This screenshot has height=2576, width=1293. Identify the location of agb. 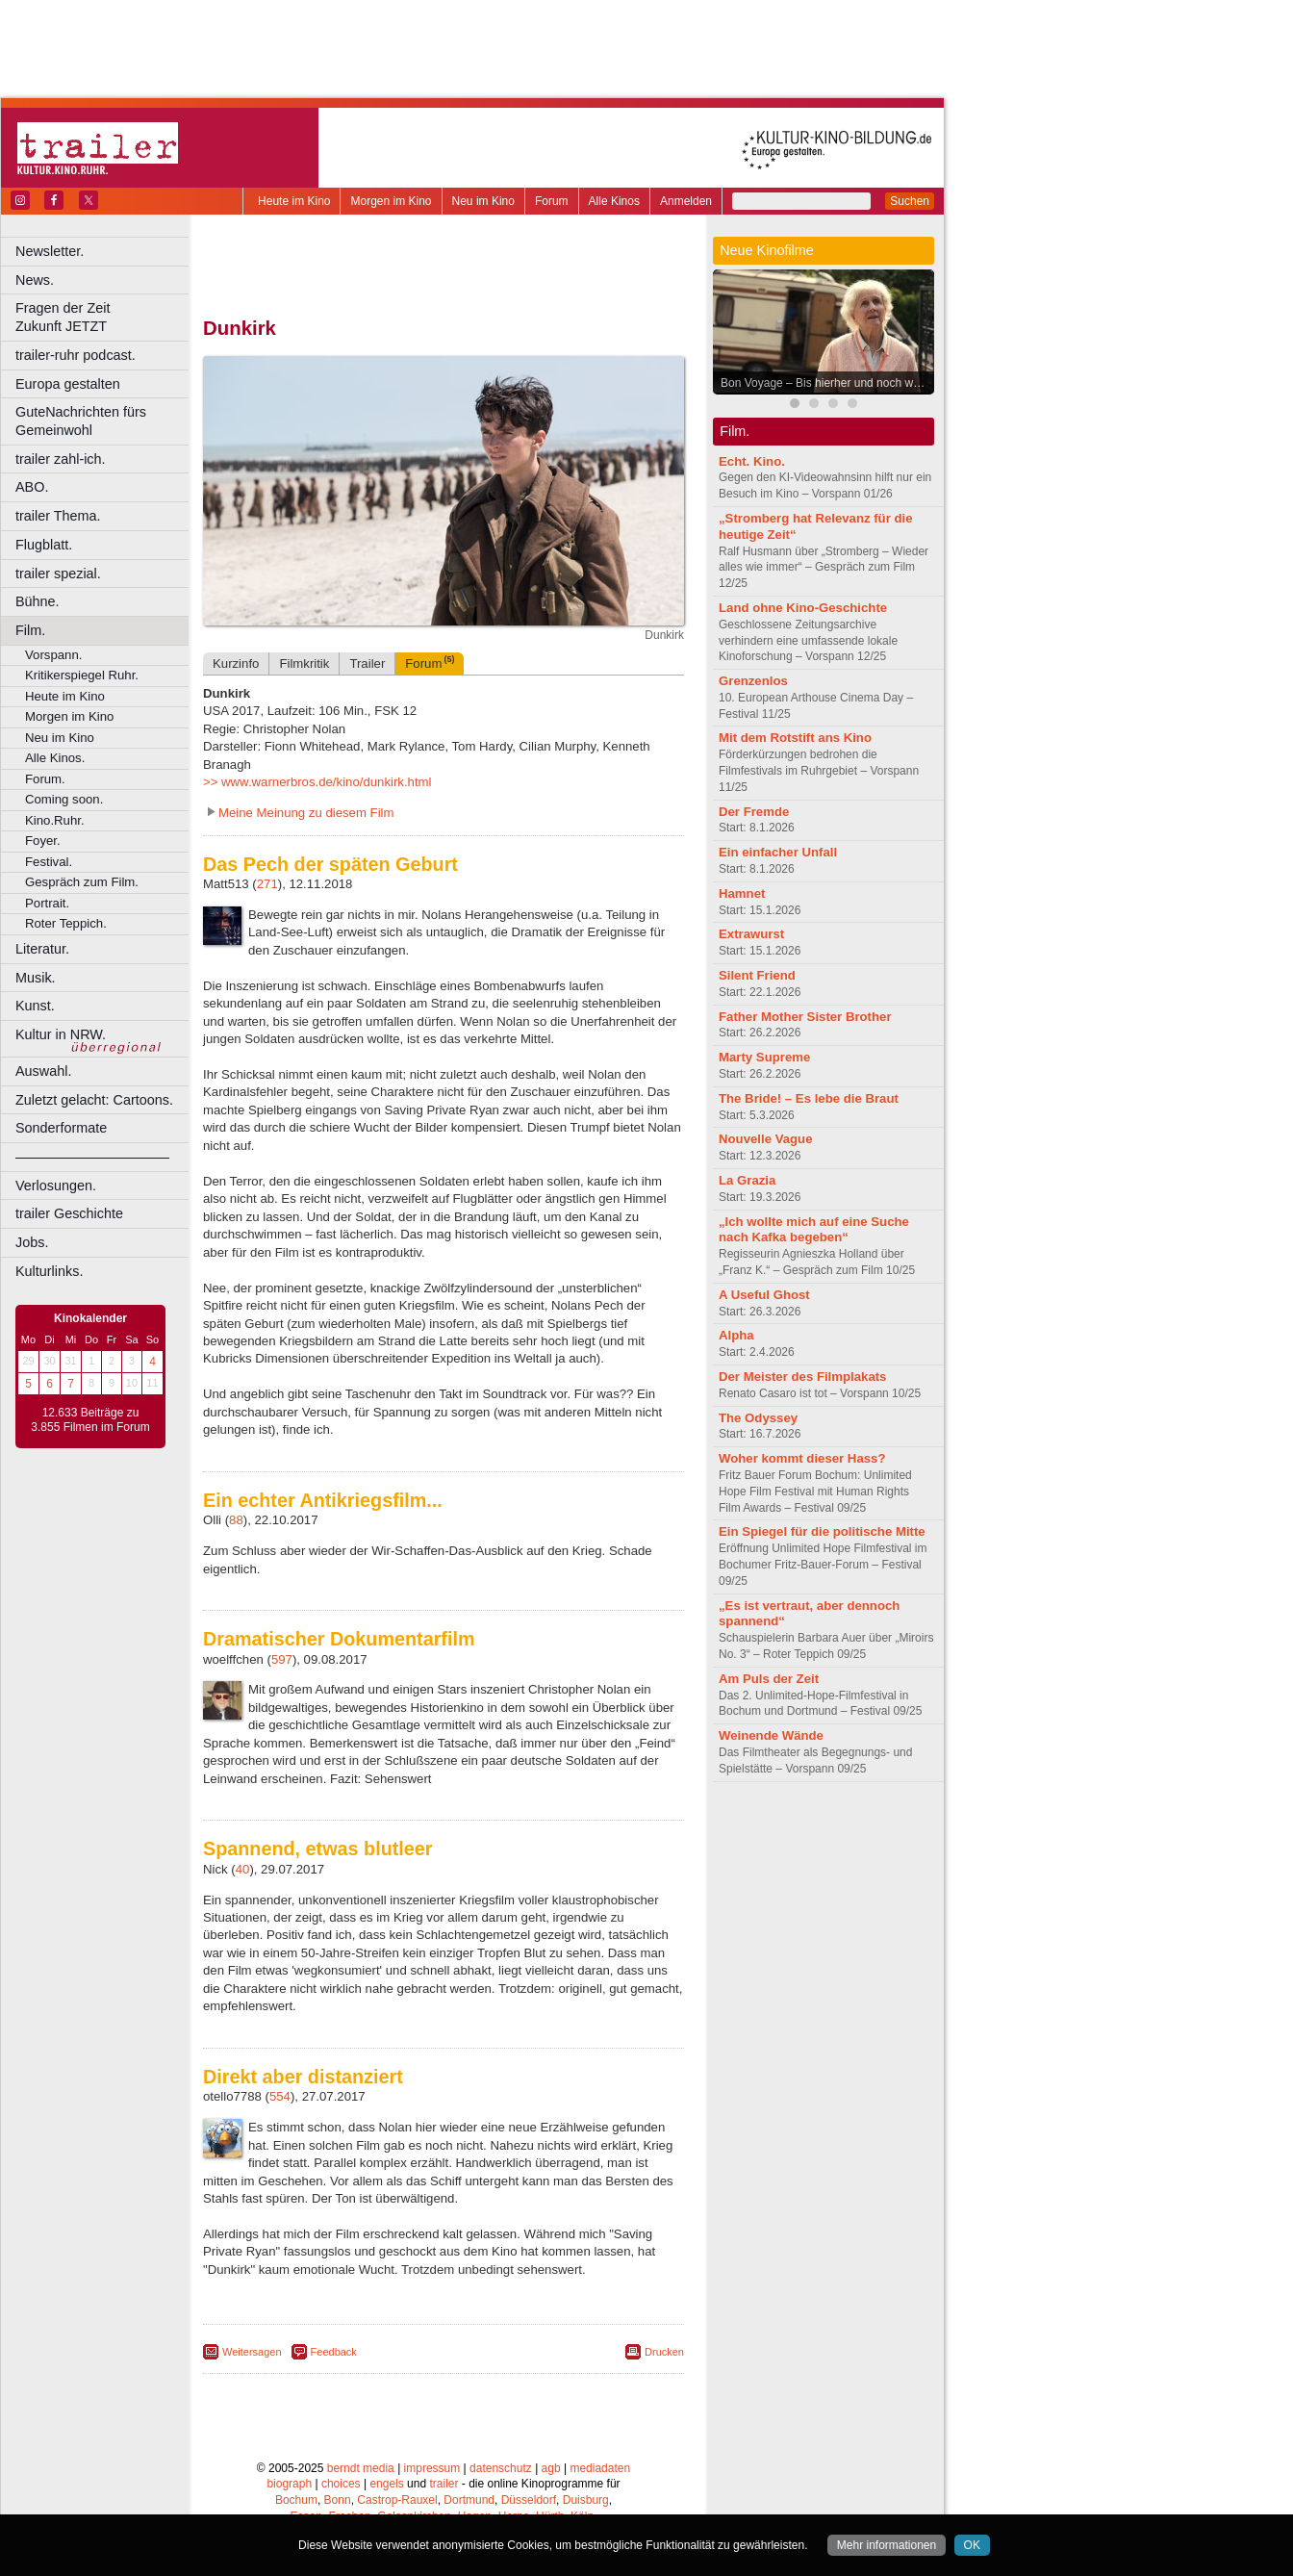
(551, 2468).